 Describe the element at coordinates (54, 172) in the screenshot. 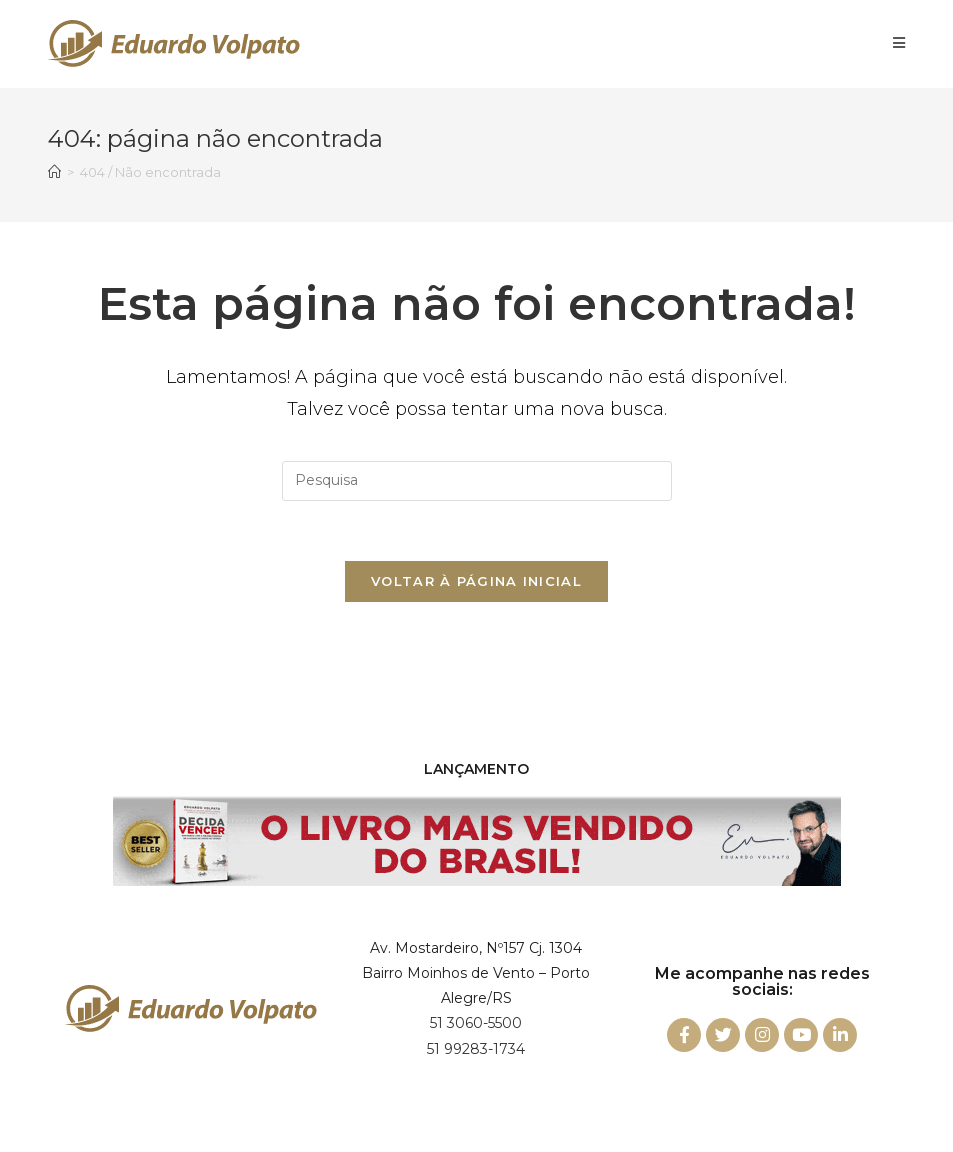

I see `[Início]` at that location.